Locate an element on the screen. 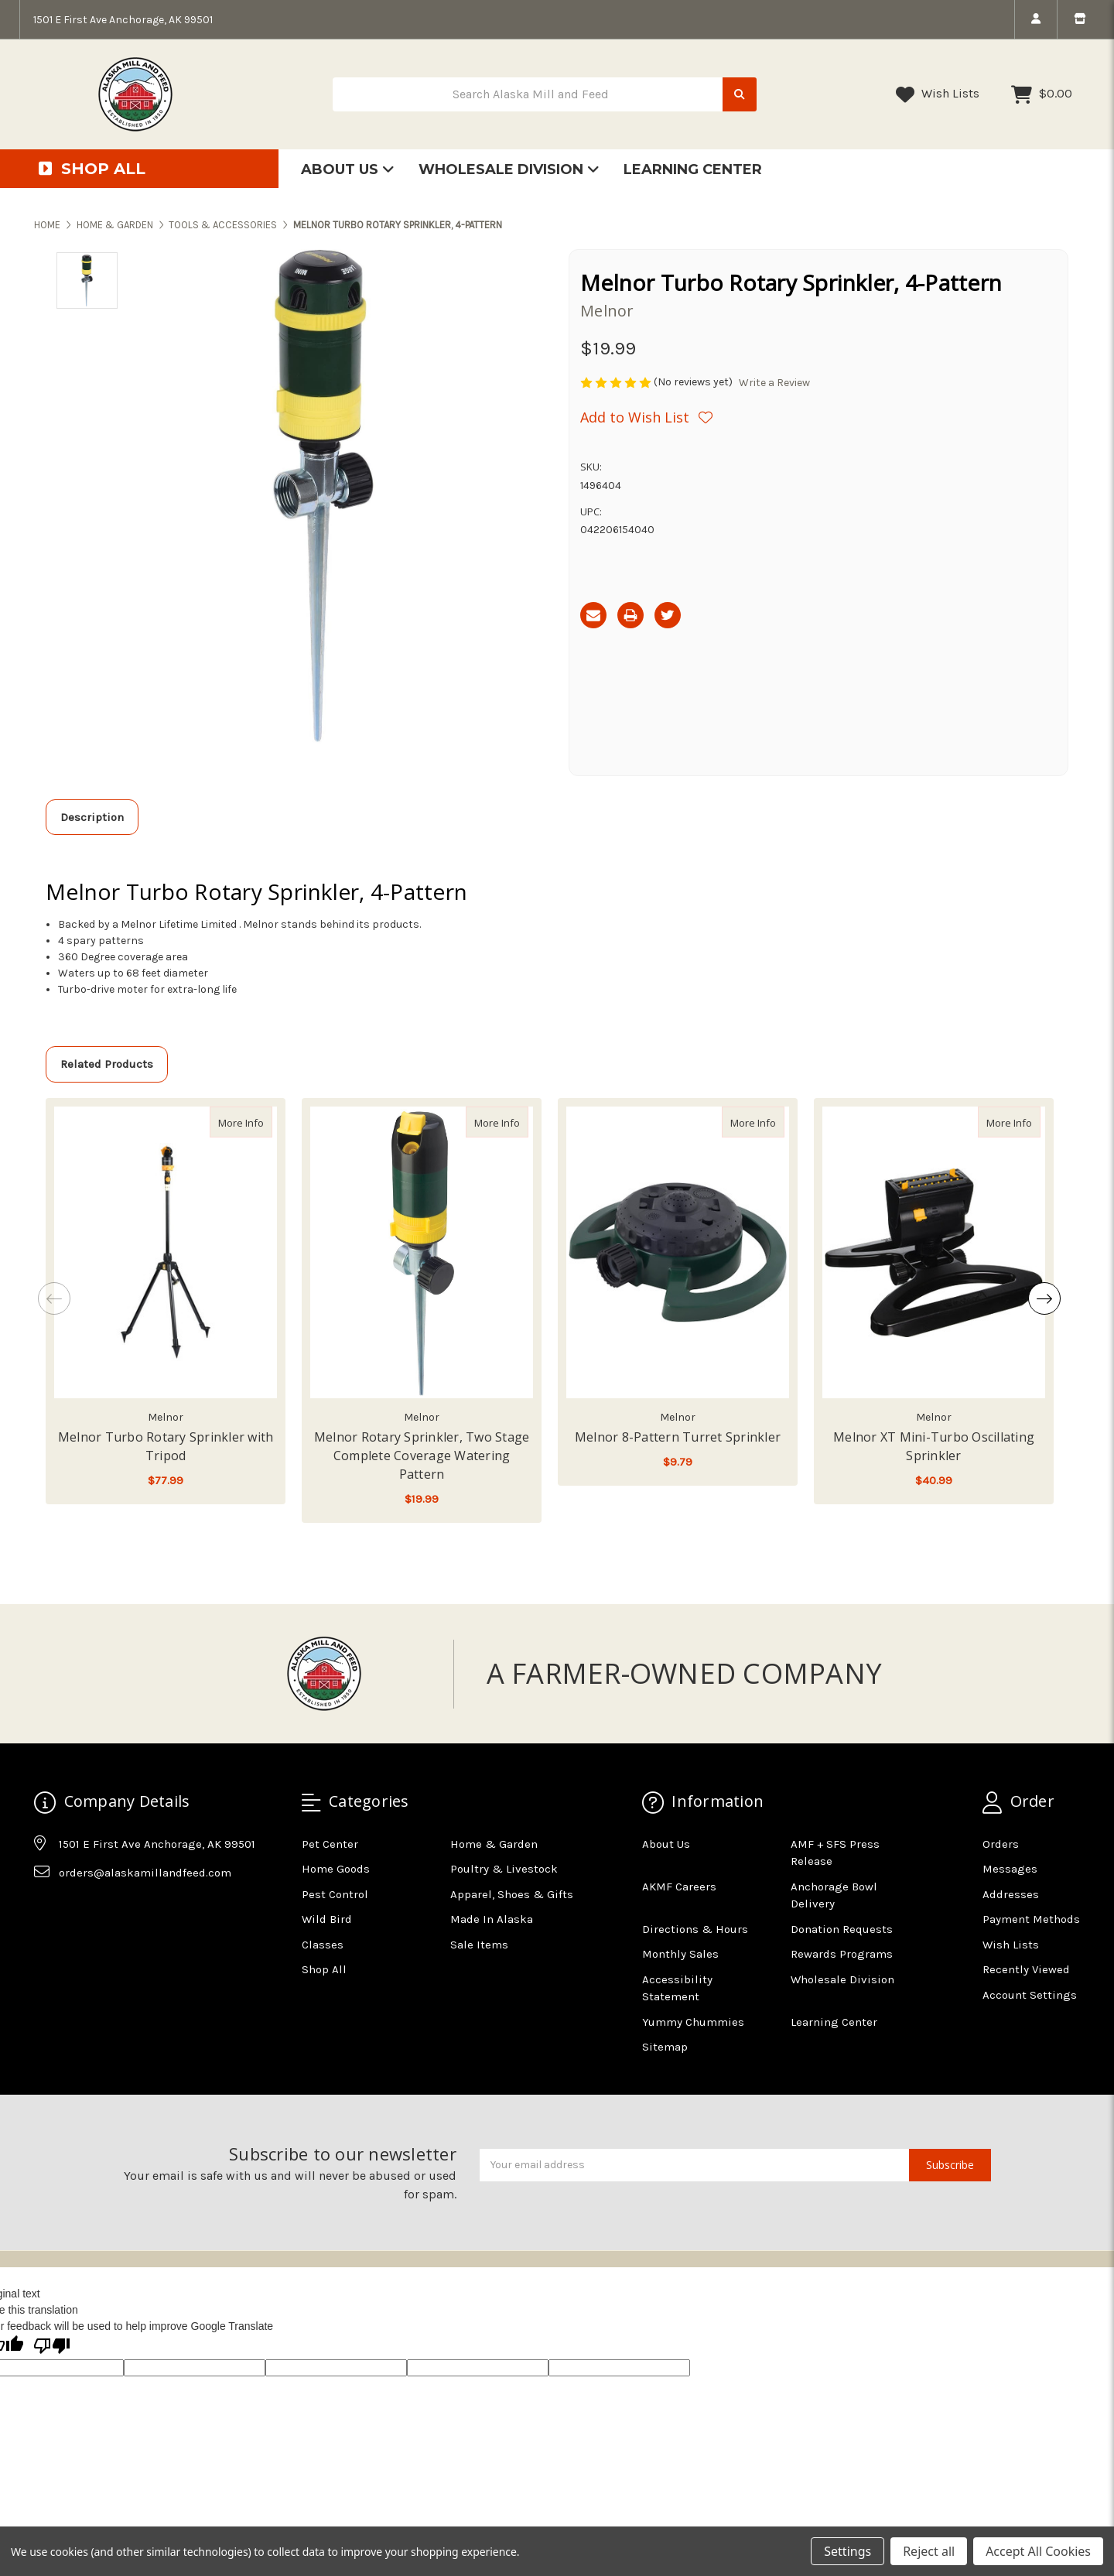  Shop All is located at coordinates (324, 1969).